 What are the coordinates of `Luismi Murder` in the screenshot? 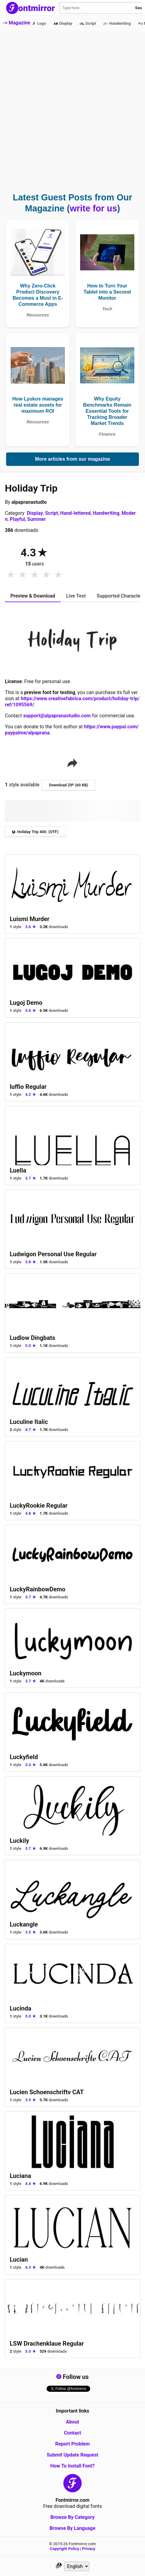 It's located at (29, 919).